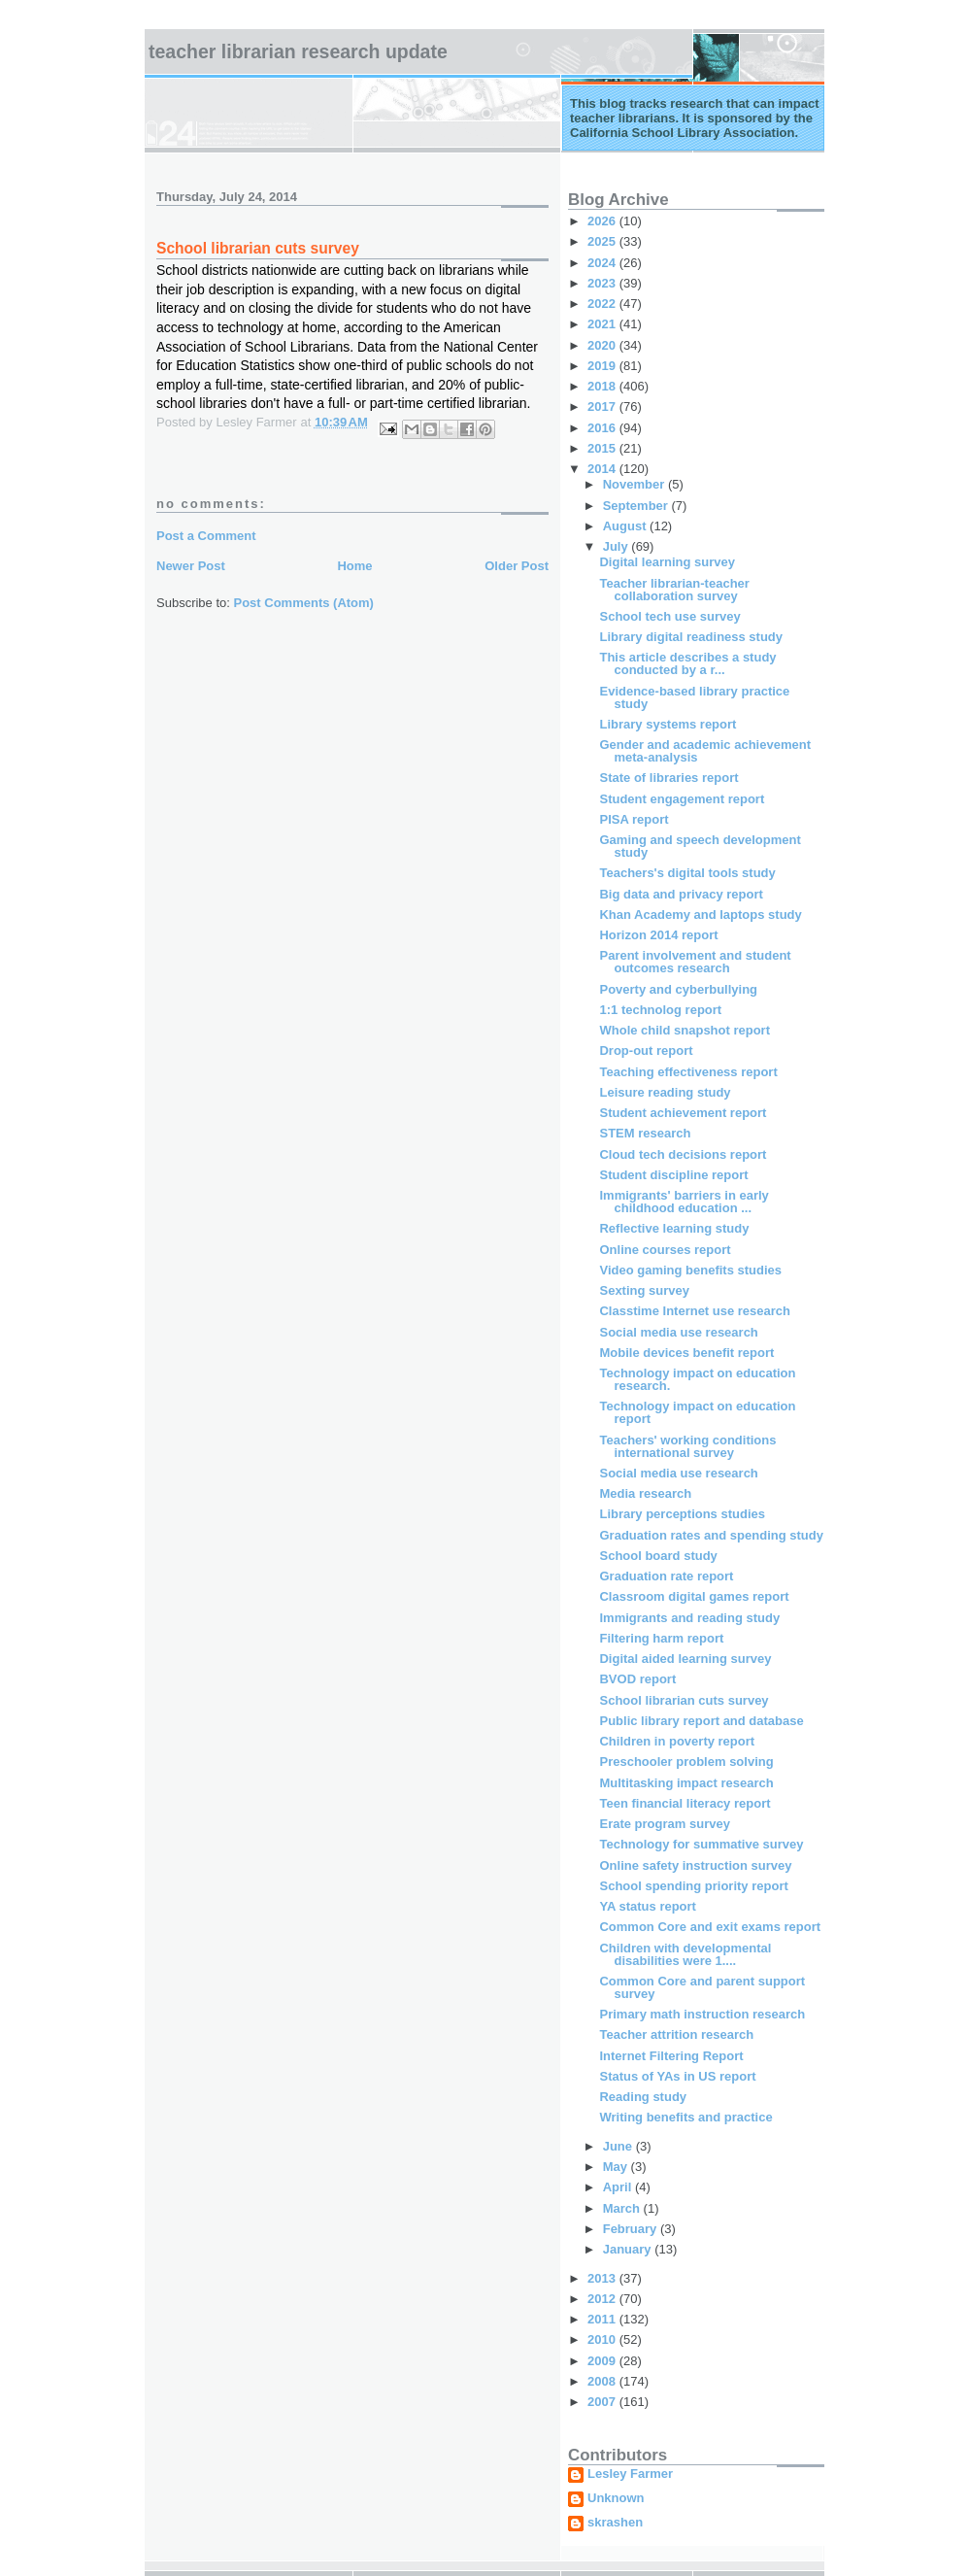  I want to click on 2007, so click(603, 2401).